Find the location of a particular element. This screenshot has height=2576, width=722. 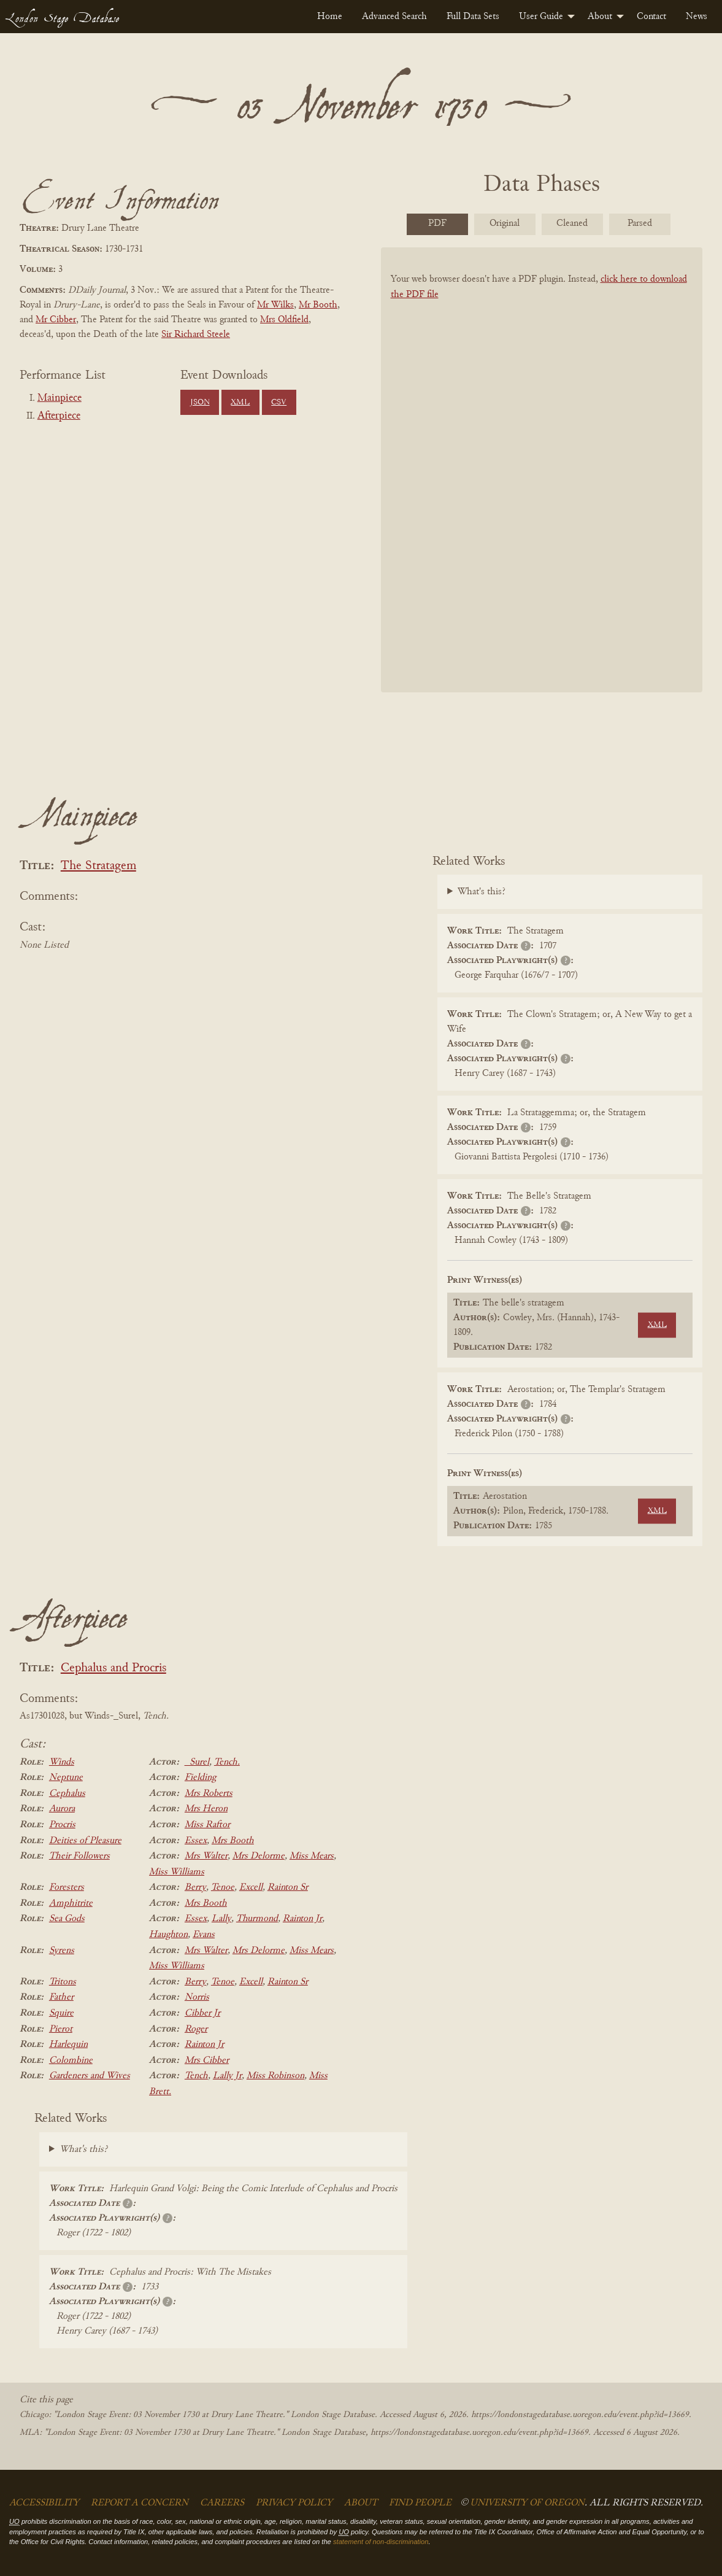

Procris is located at coordinates (62, 1825).